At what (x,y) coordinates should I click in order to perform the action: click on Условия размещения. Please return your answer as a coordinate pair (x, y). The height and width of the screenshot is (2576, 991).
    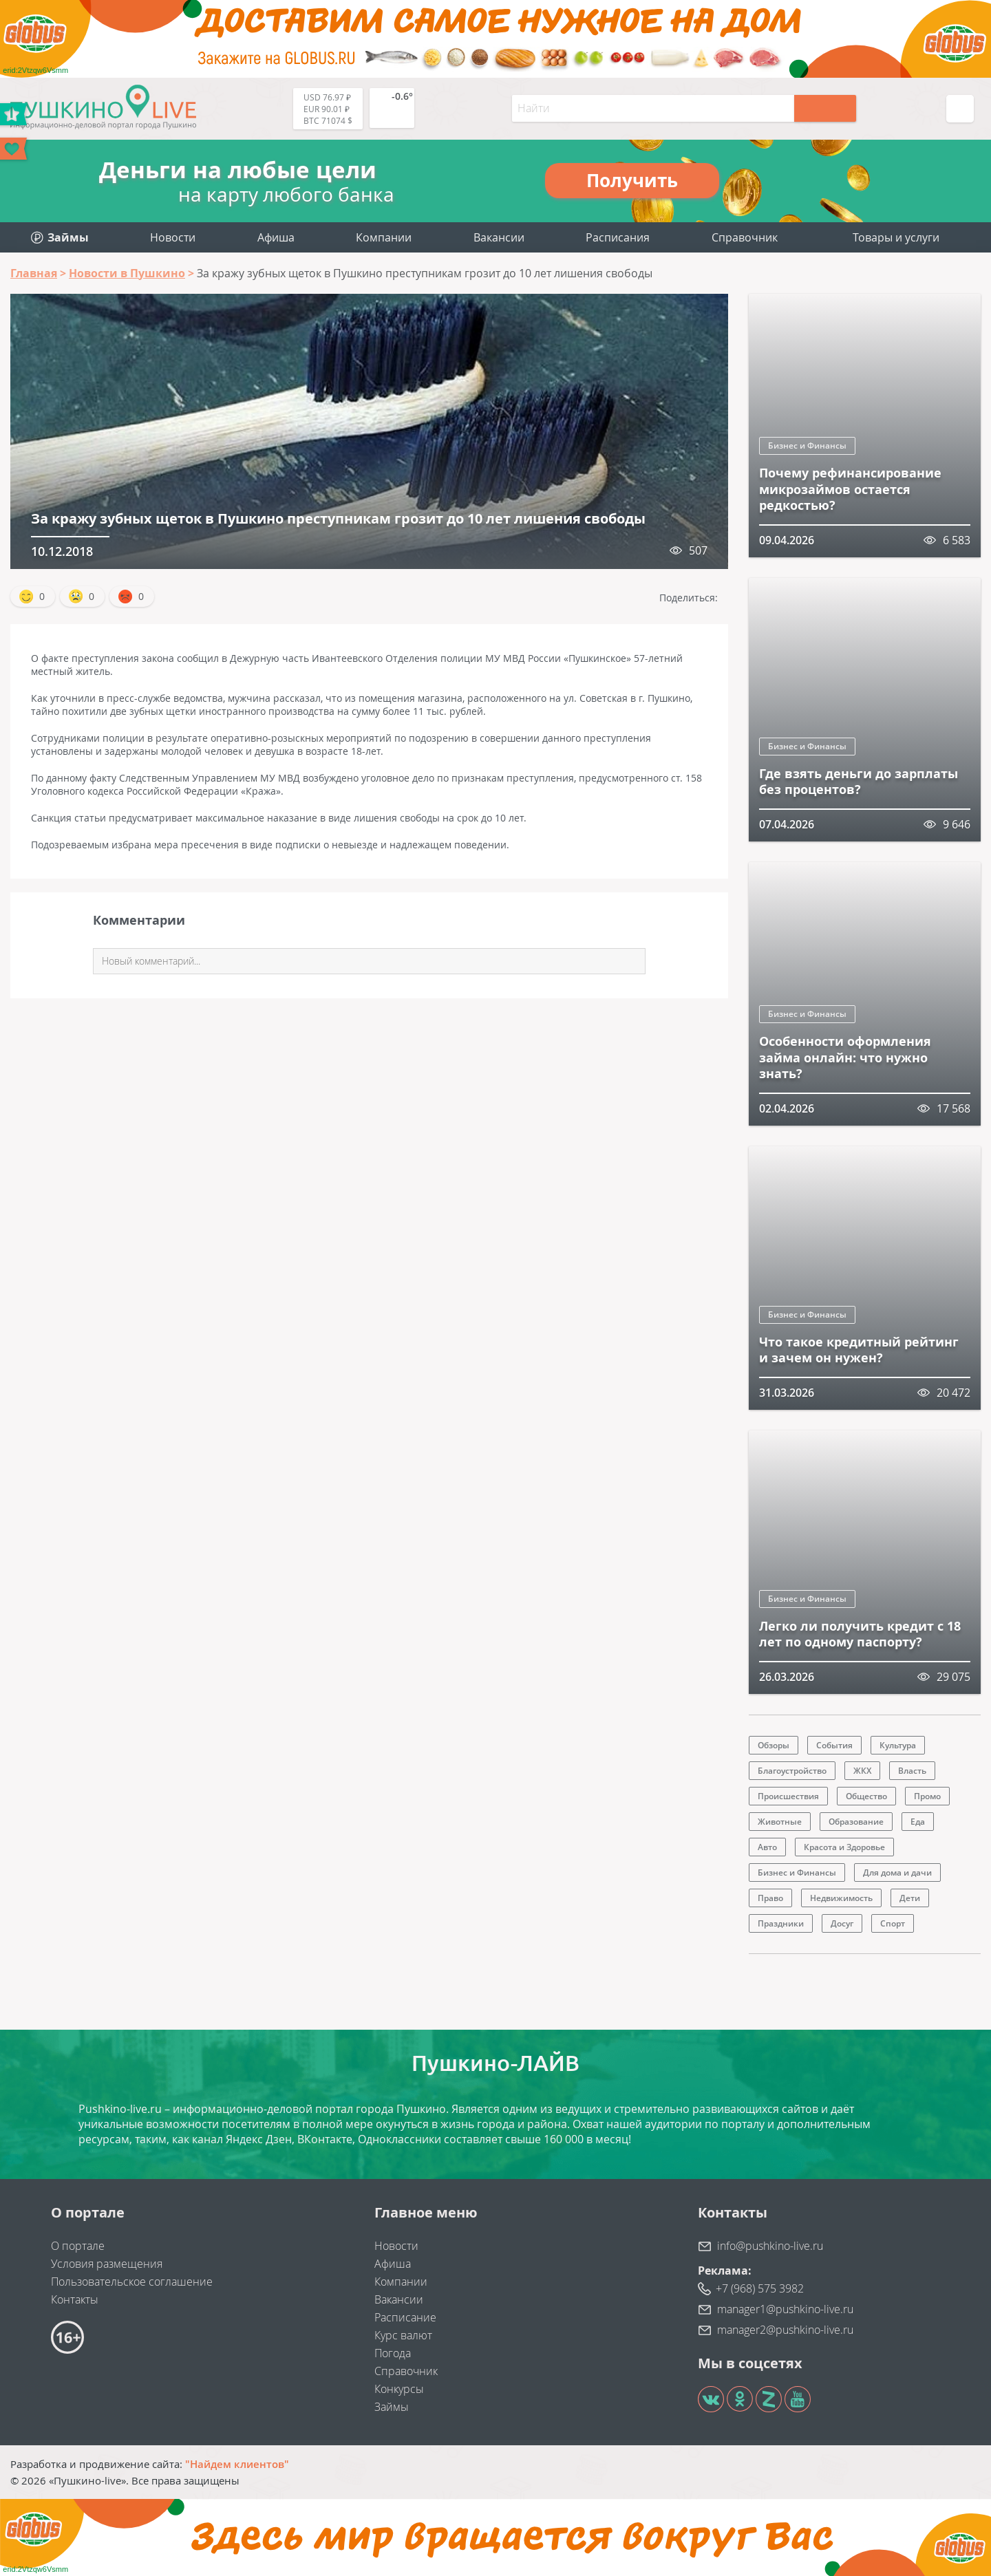
    Looking at the image, I should click on (106, 2263).